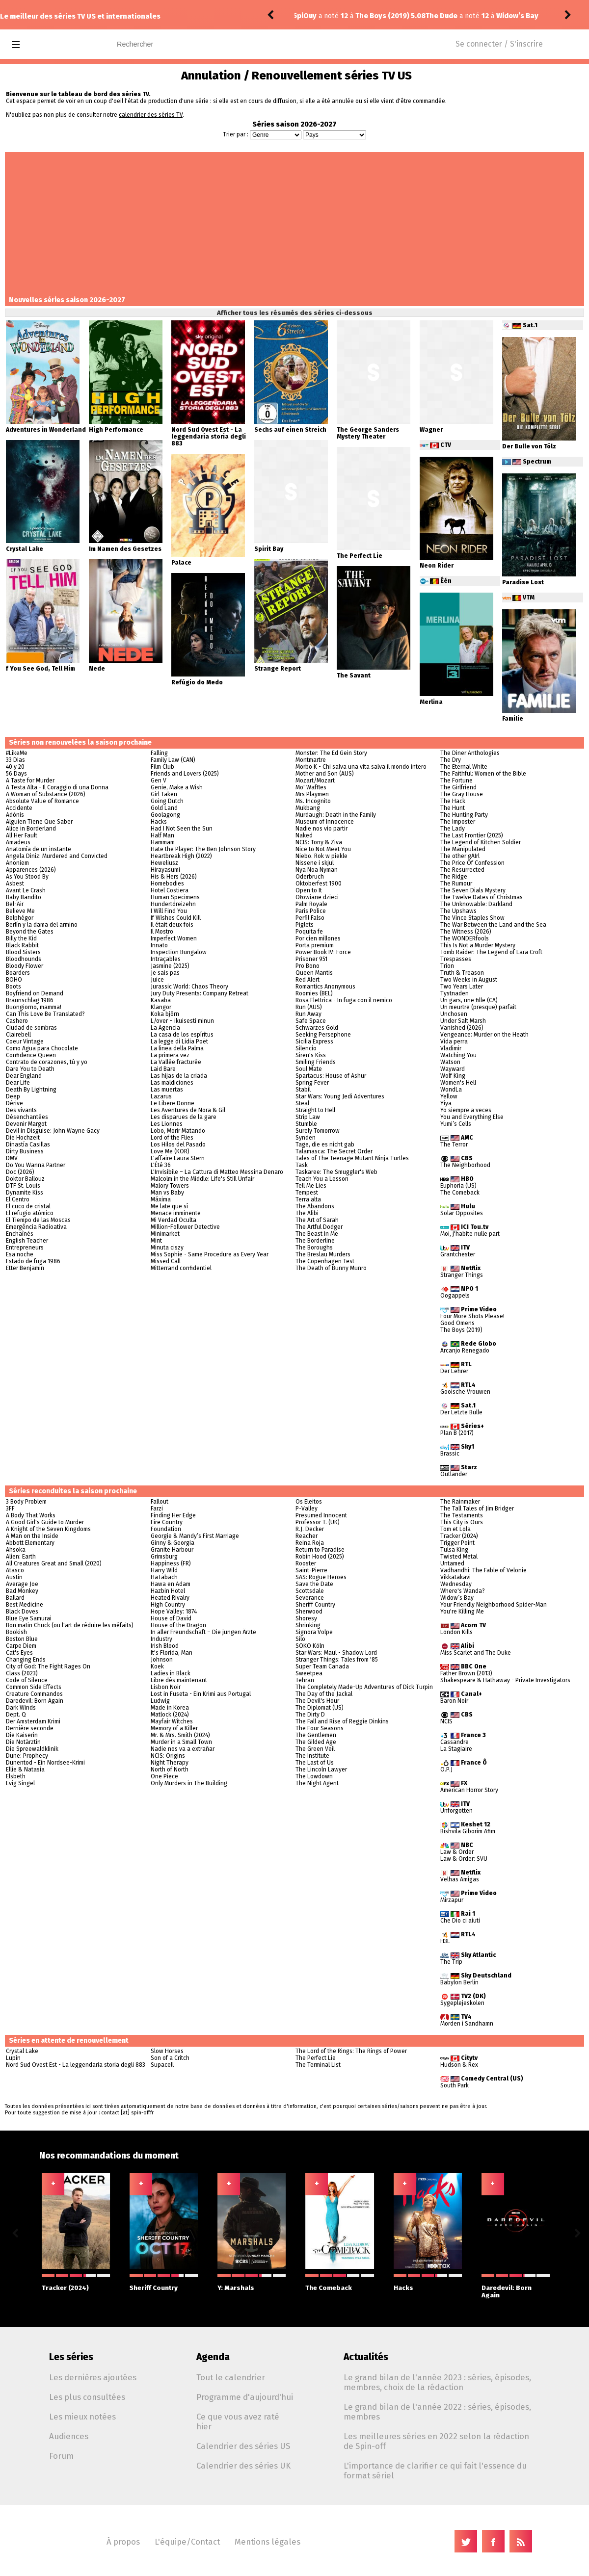  I want to click on Il était deux fois, so click(172, 924).